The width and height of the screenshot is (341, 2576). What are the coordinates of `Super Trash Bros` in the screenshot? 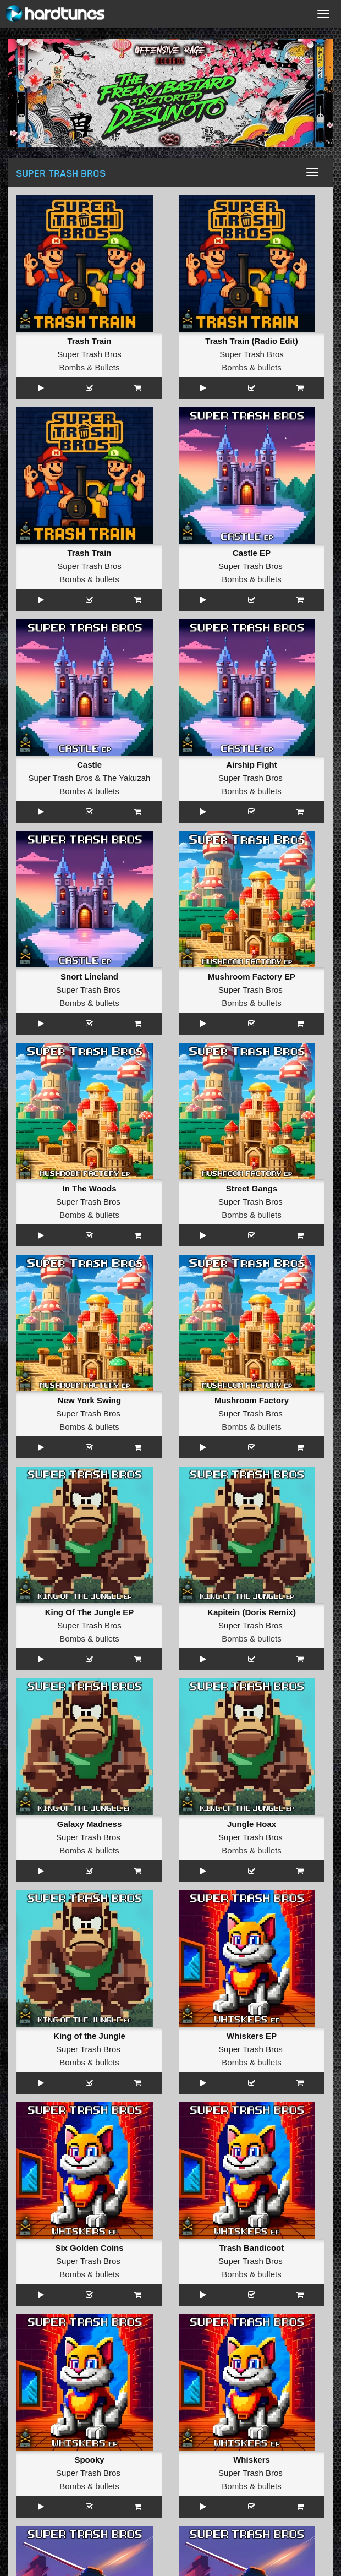 It's located at (89, 354).